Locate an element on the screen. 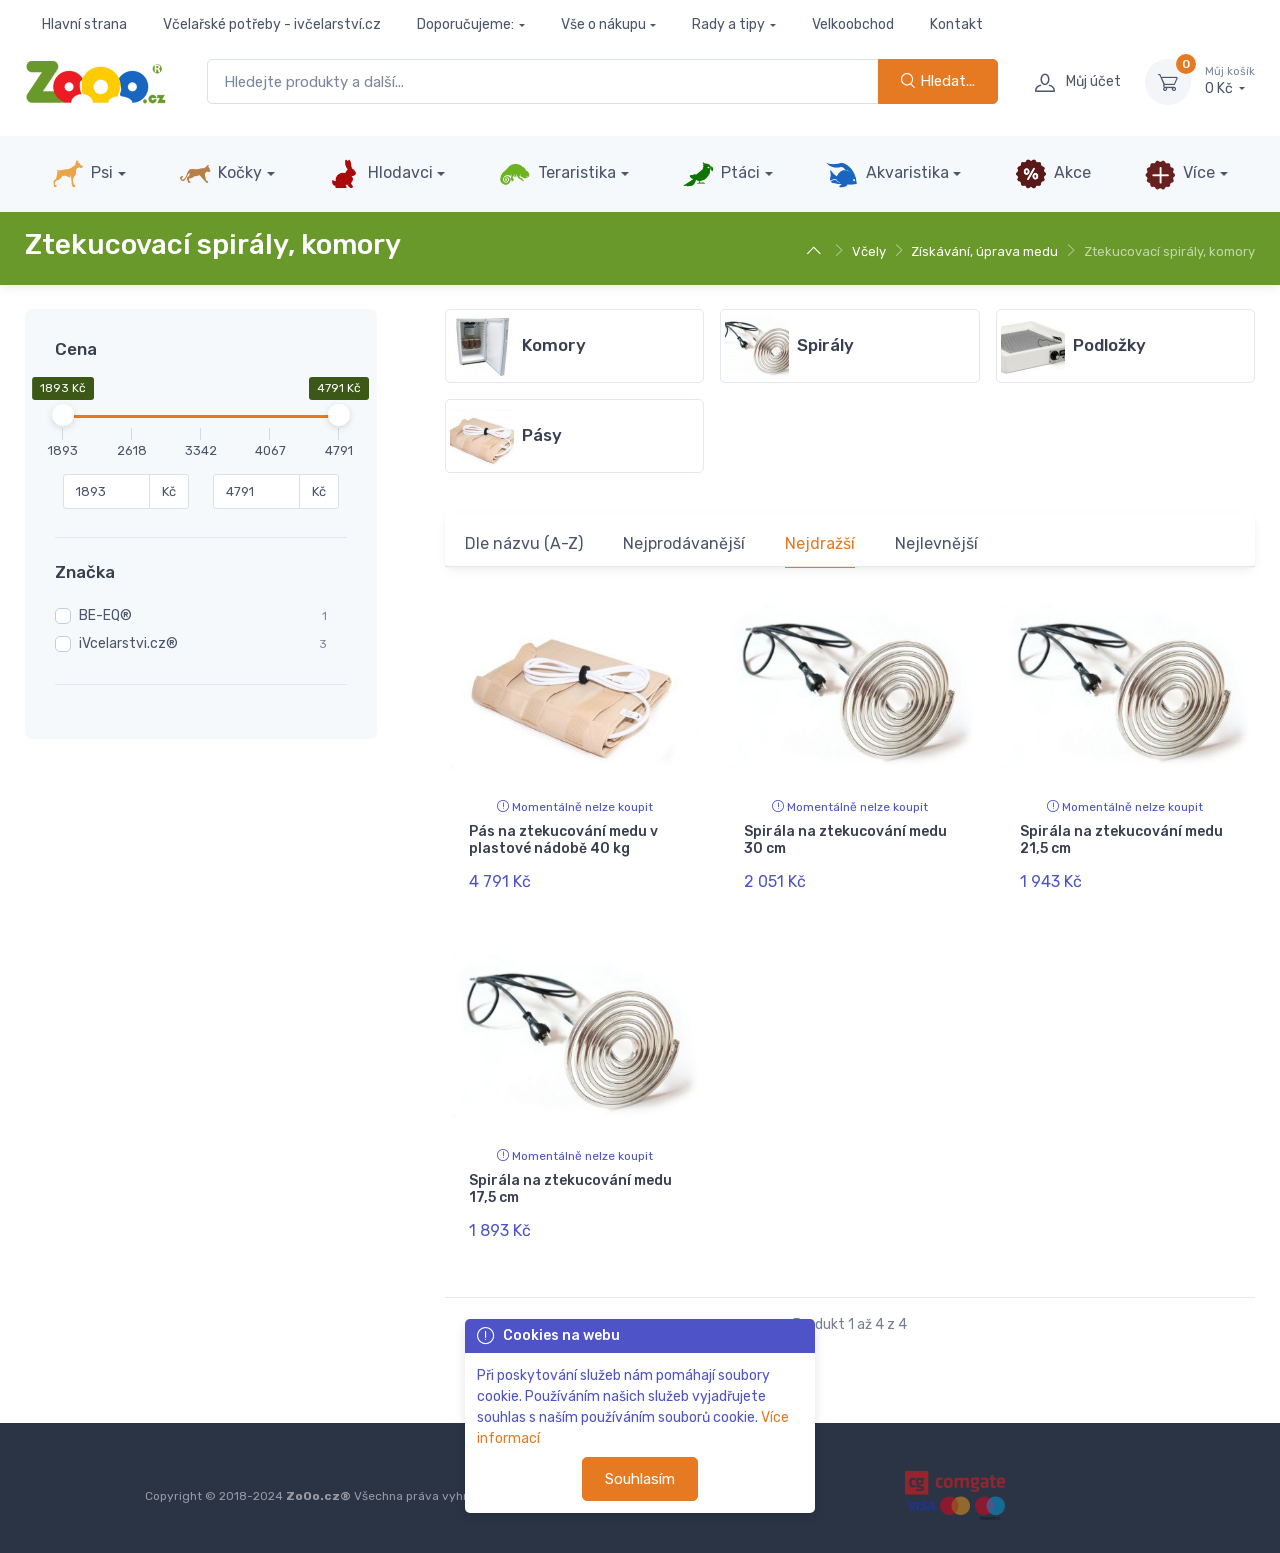 This screenshot has height=1553, width=1280. Získávání, úprava medu is located at coordinates (984, 251).